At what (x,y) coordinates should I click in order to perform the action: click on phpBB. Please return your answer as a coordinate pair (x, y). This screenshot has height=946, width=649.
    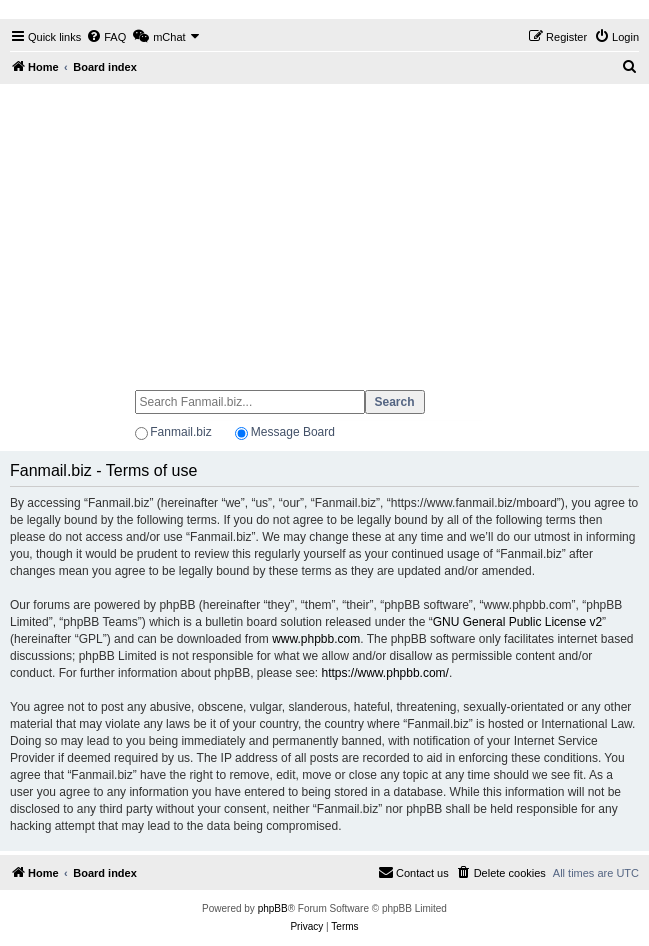
    Looking at the image, I should click on (273, 908).